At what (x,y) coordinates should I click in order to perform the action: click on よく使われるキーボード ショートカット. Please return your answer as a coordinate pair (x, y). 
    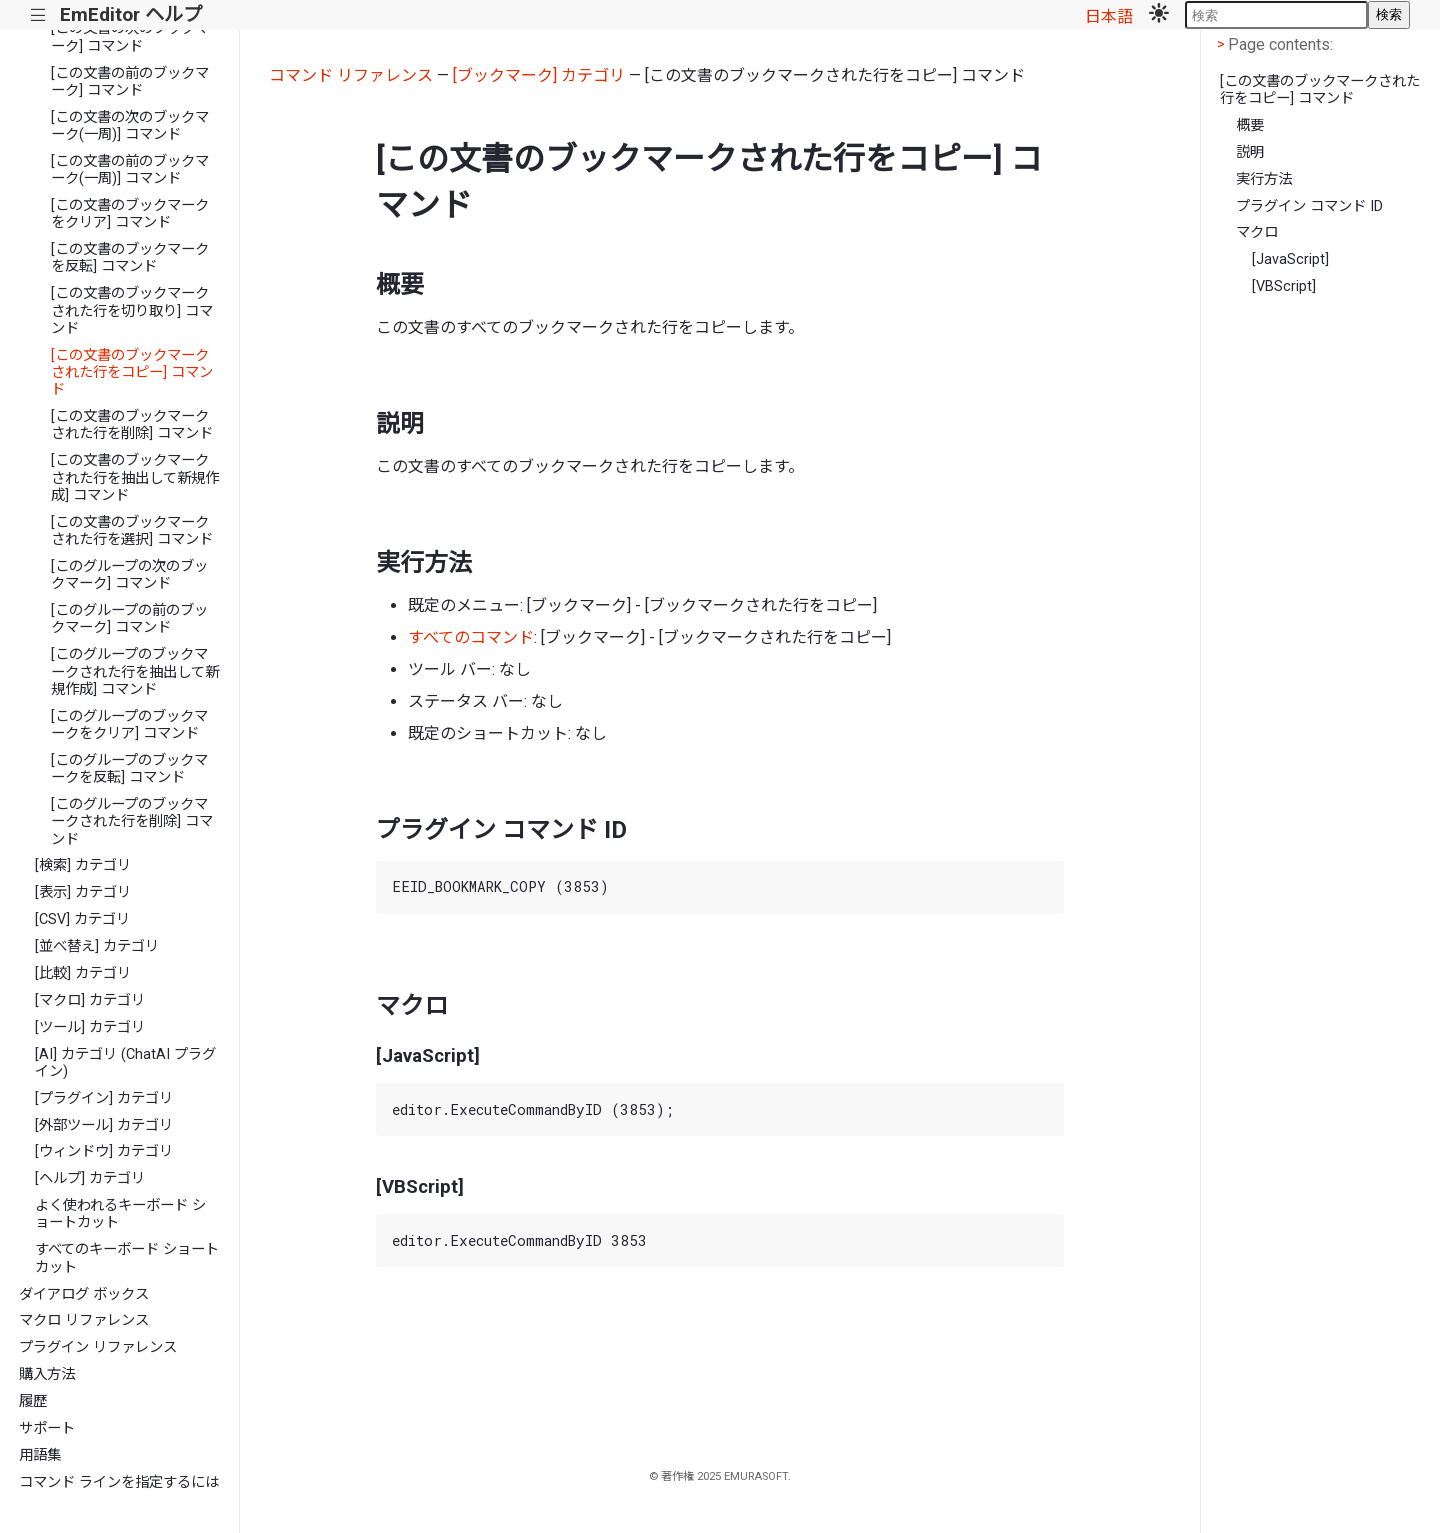
    Looking at the image, I should click on (120, 1214).